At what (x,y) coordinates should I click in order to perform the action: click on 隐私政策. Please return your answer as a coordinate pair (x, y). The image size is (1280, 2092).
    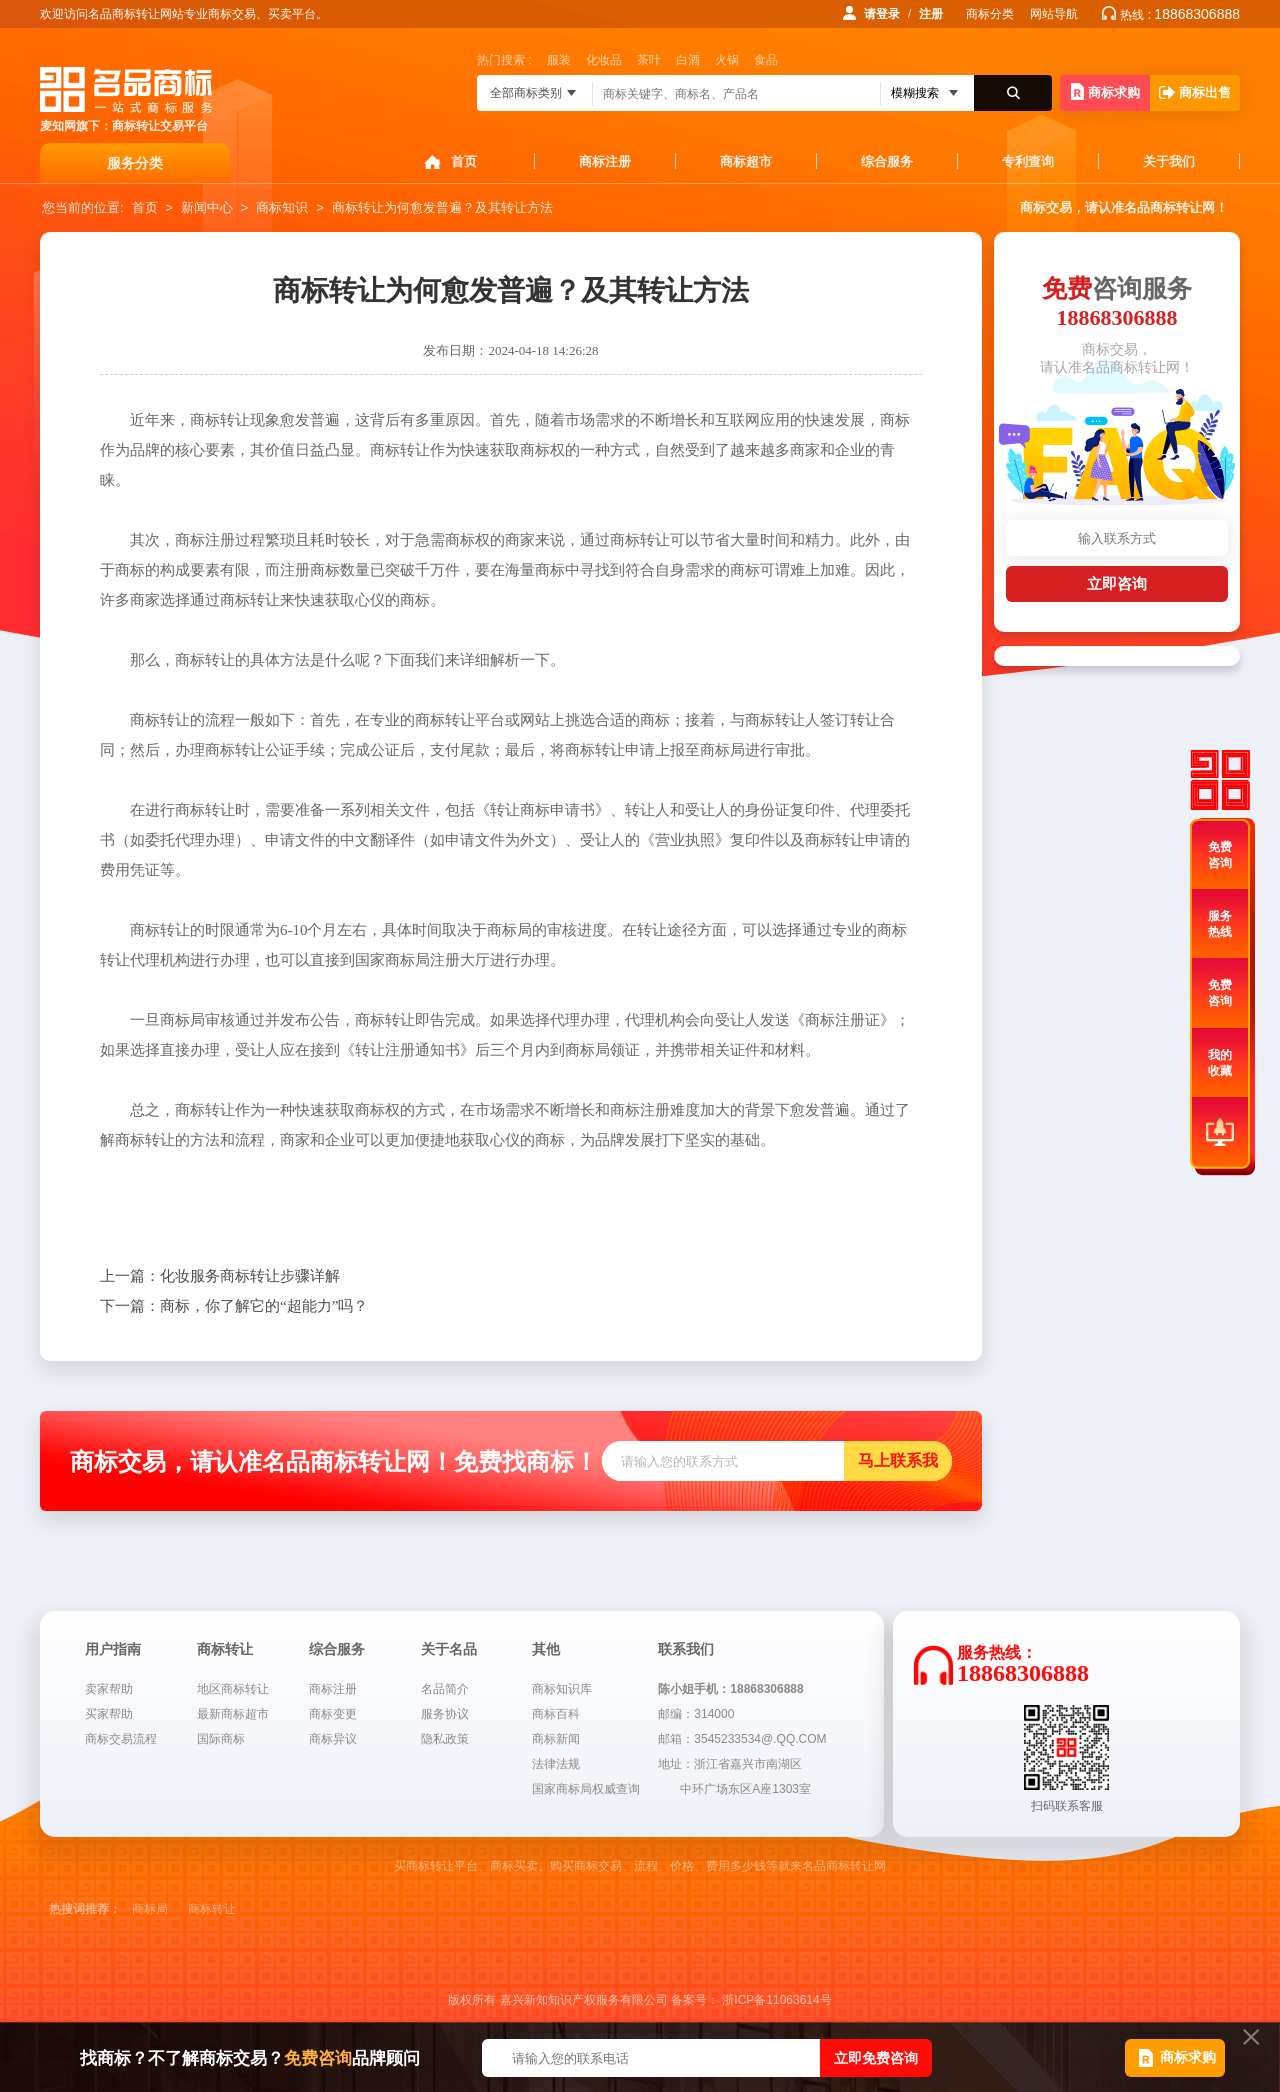
    Looking at the image, I should click on (445, 1739).